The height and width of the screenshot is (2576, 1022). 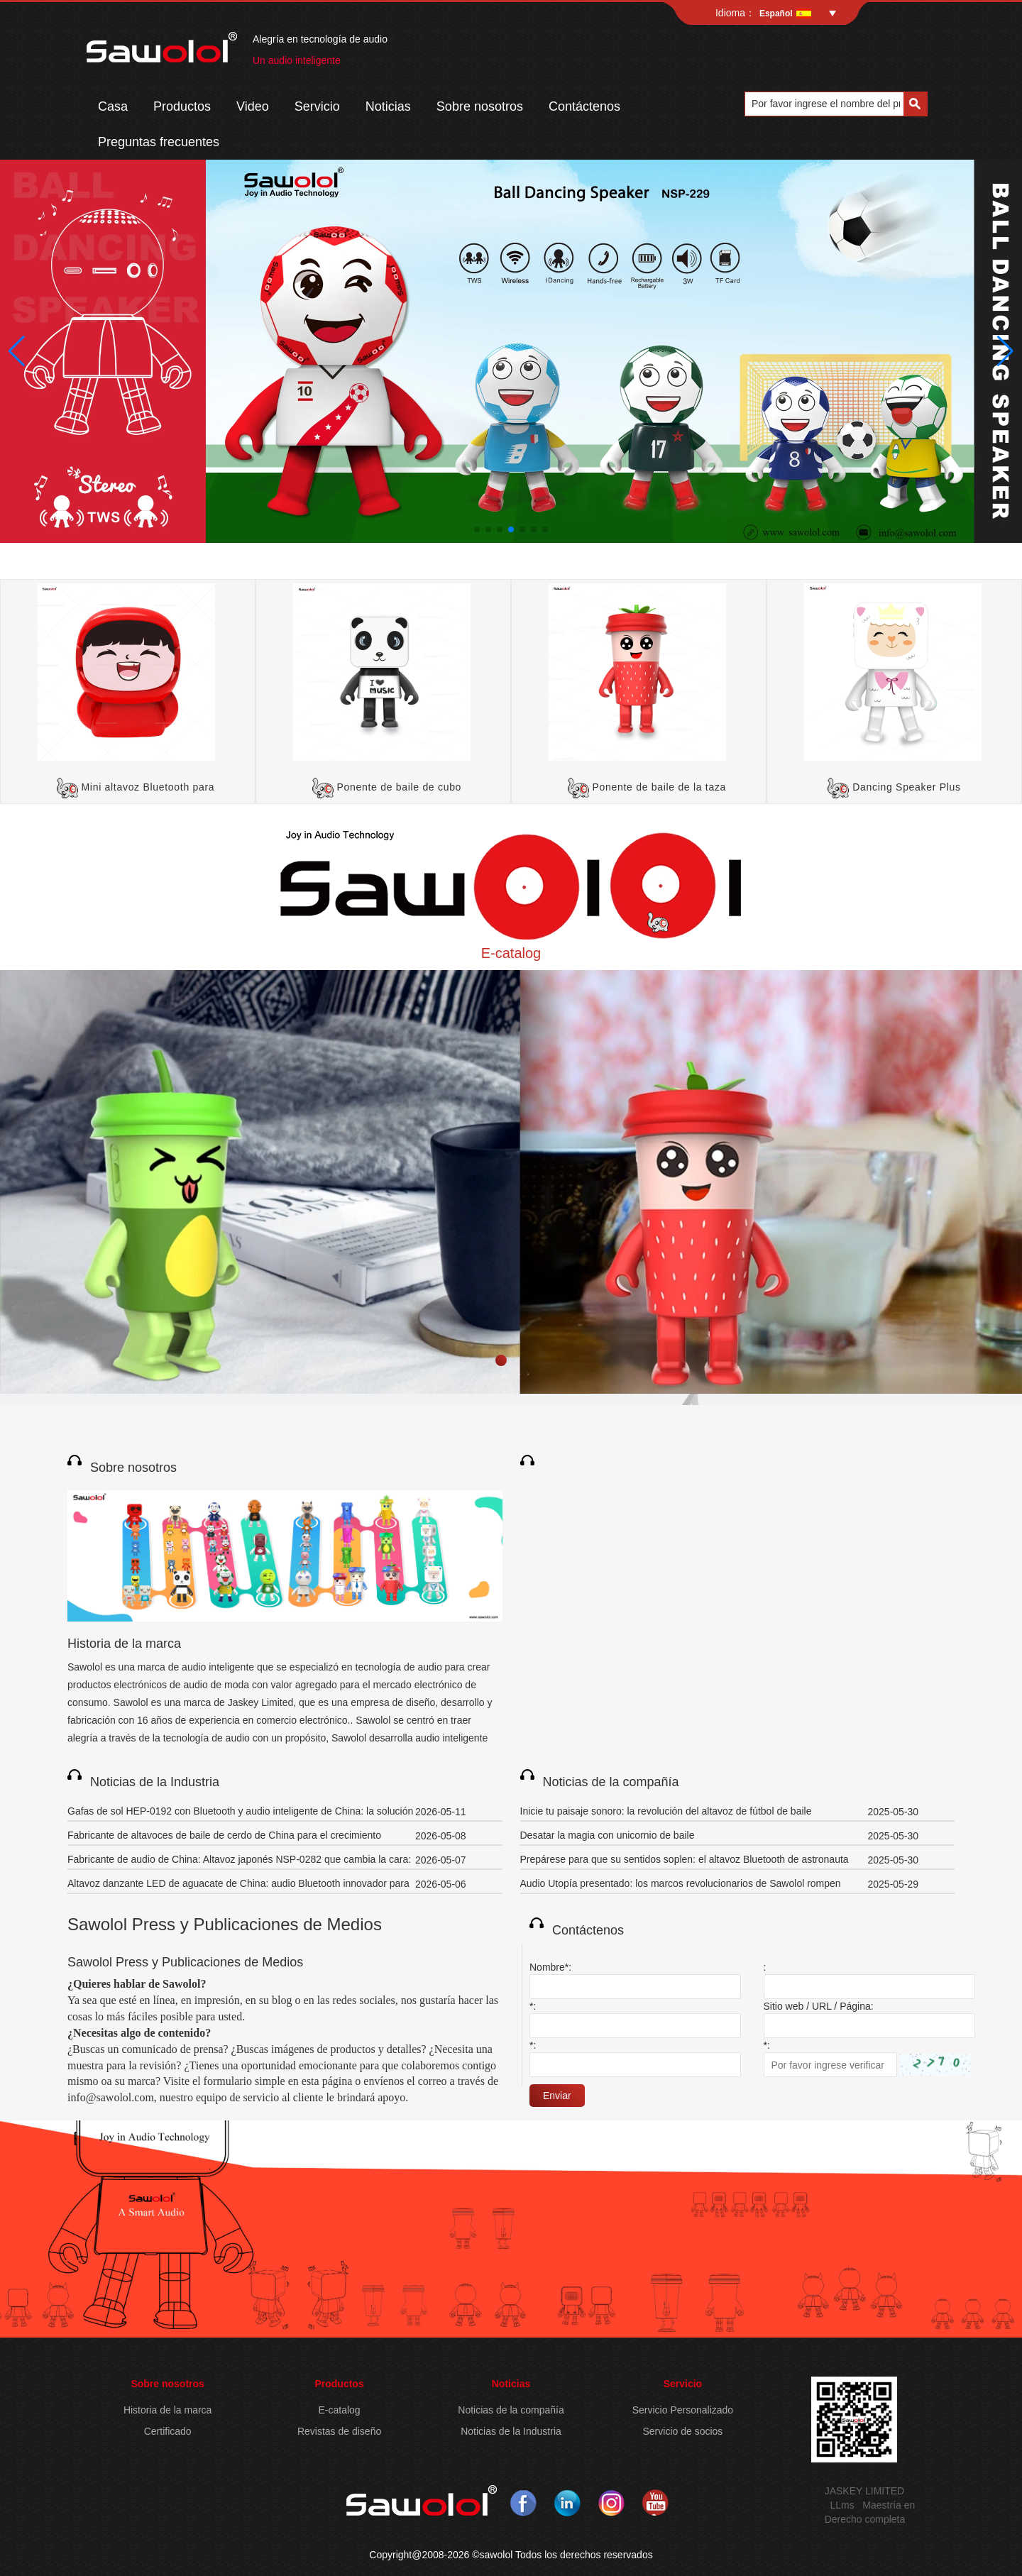 I want to click on Servicio, so click(x=317, y=106).